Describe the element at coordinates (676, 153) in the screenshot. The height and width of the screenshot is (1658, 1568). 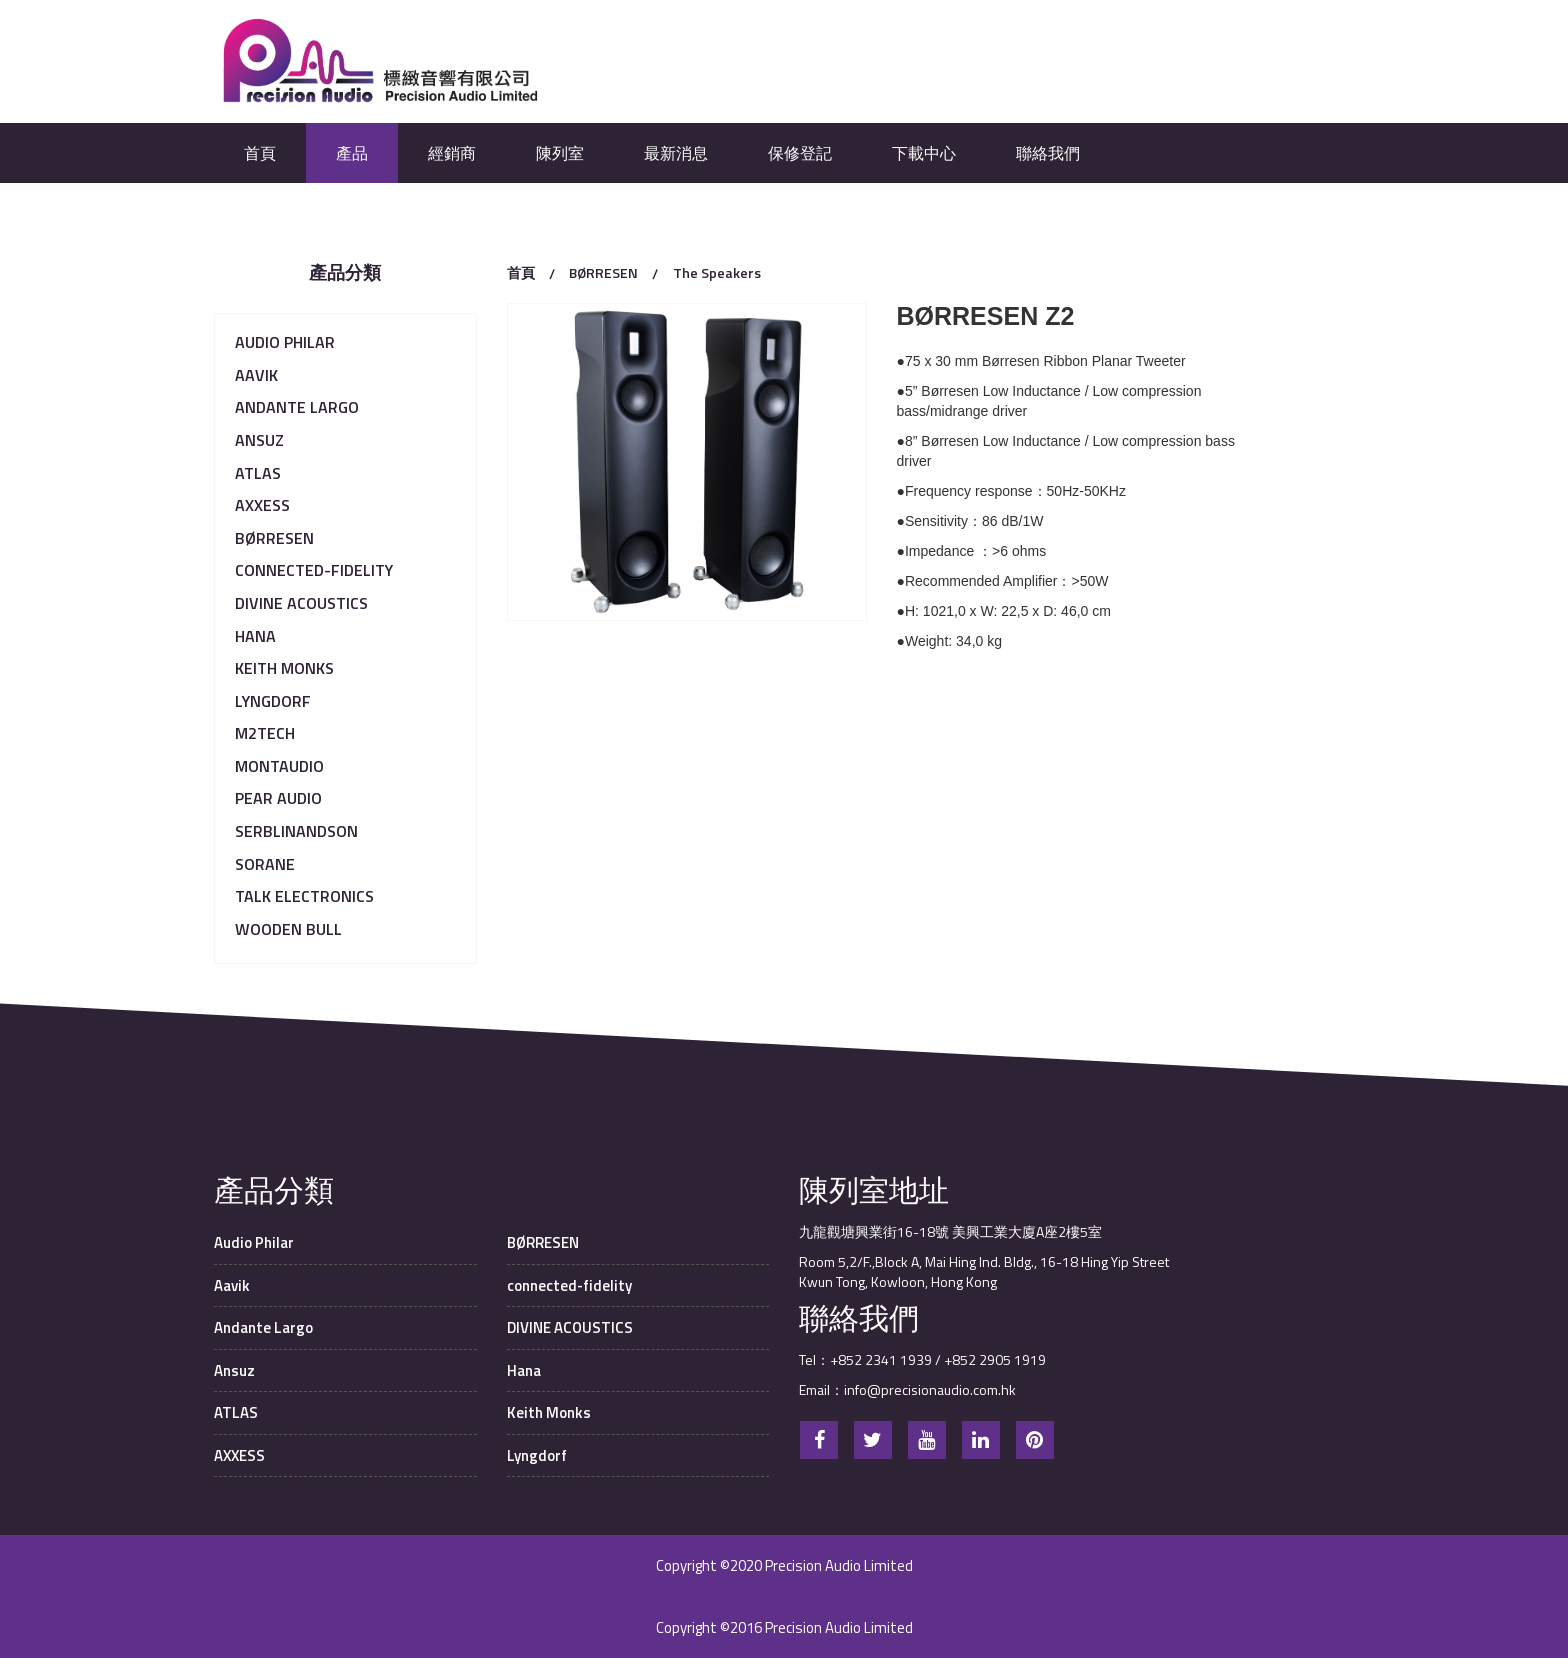
I see `最新消息` at that location.